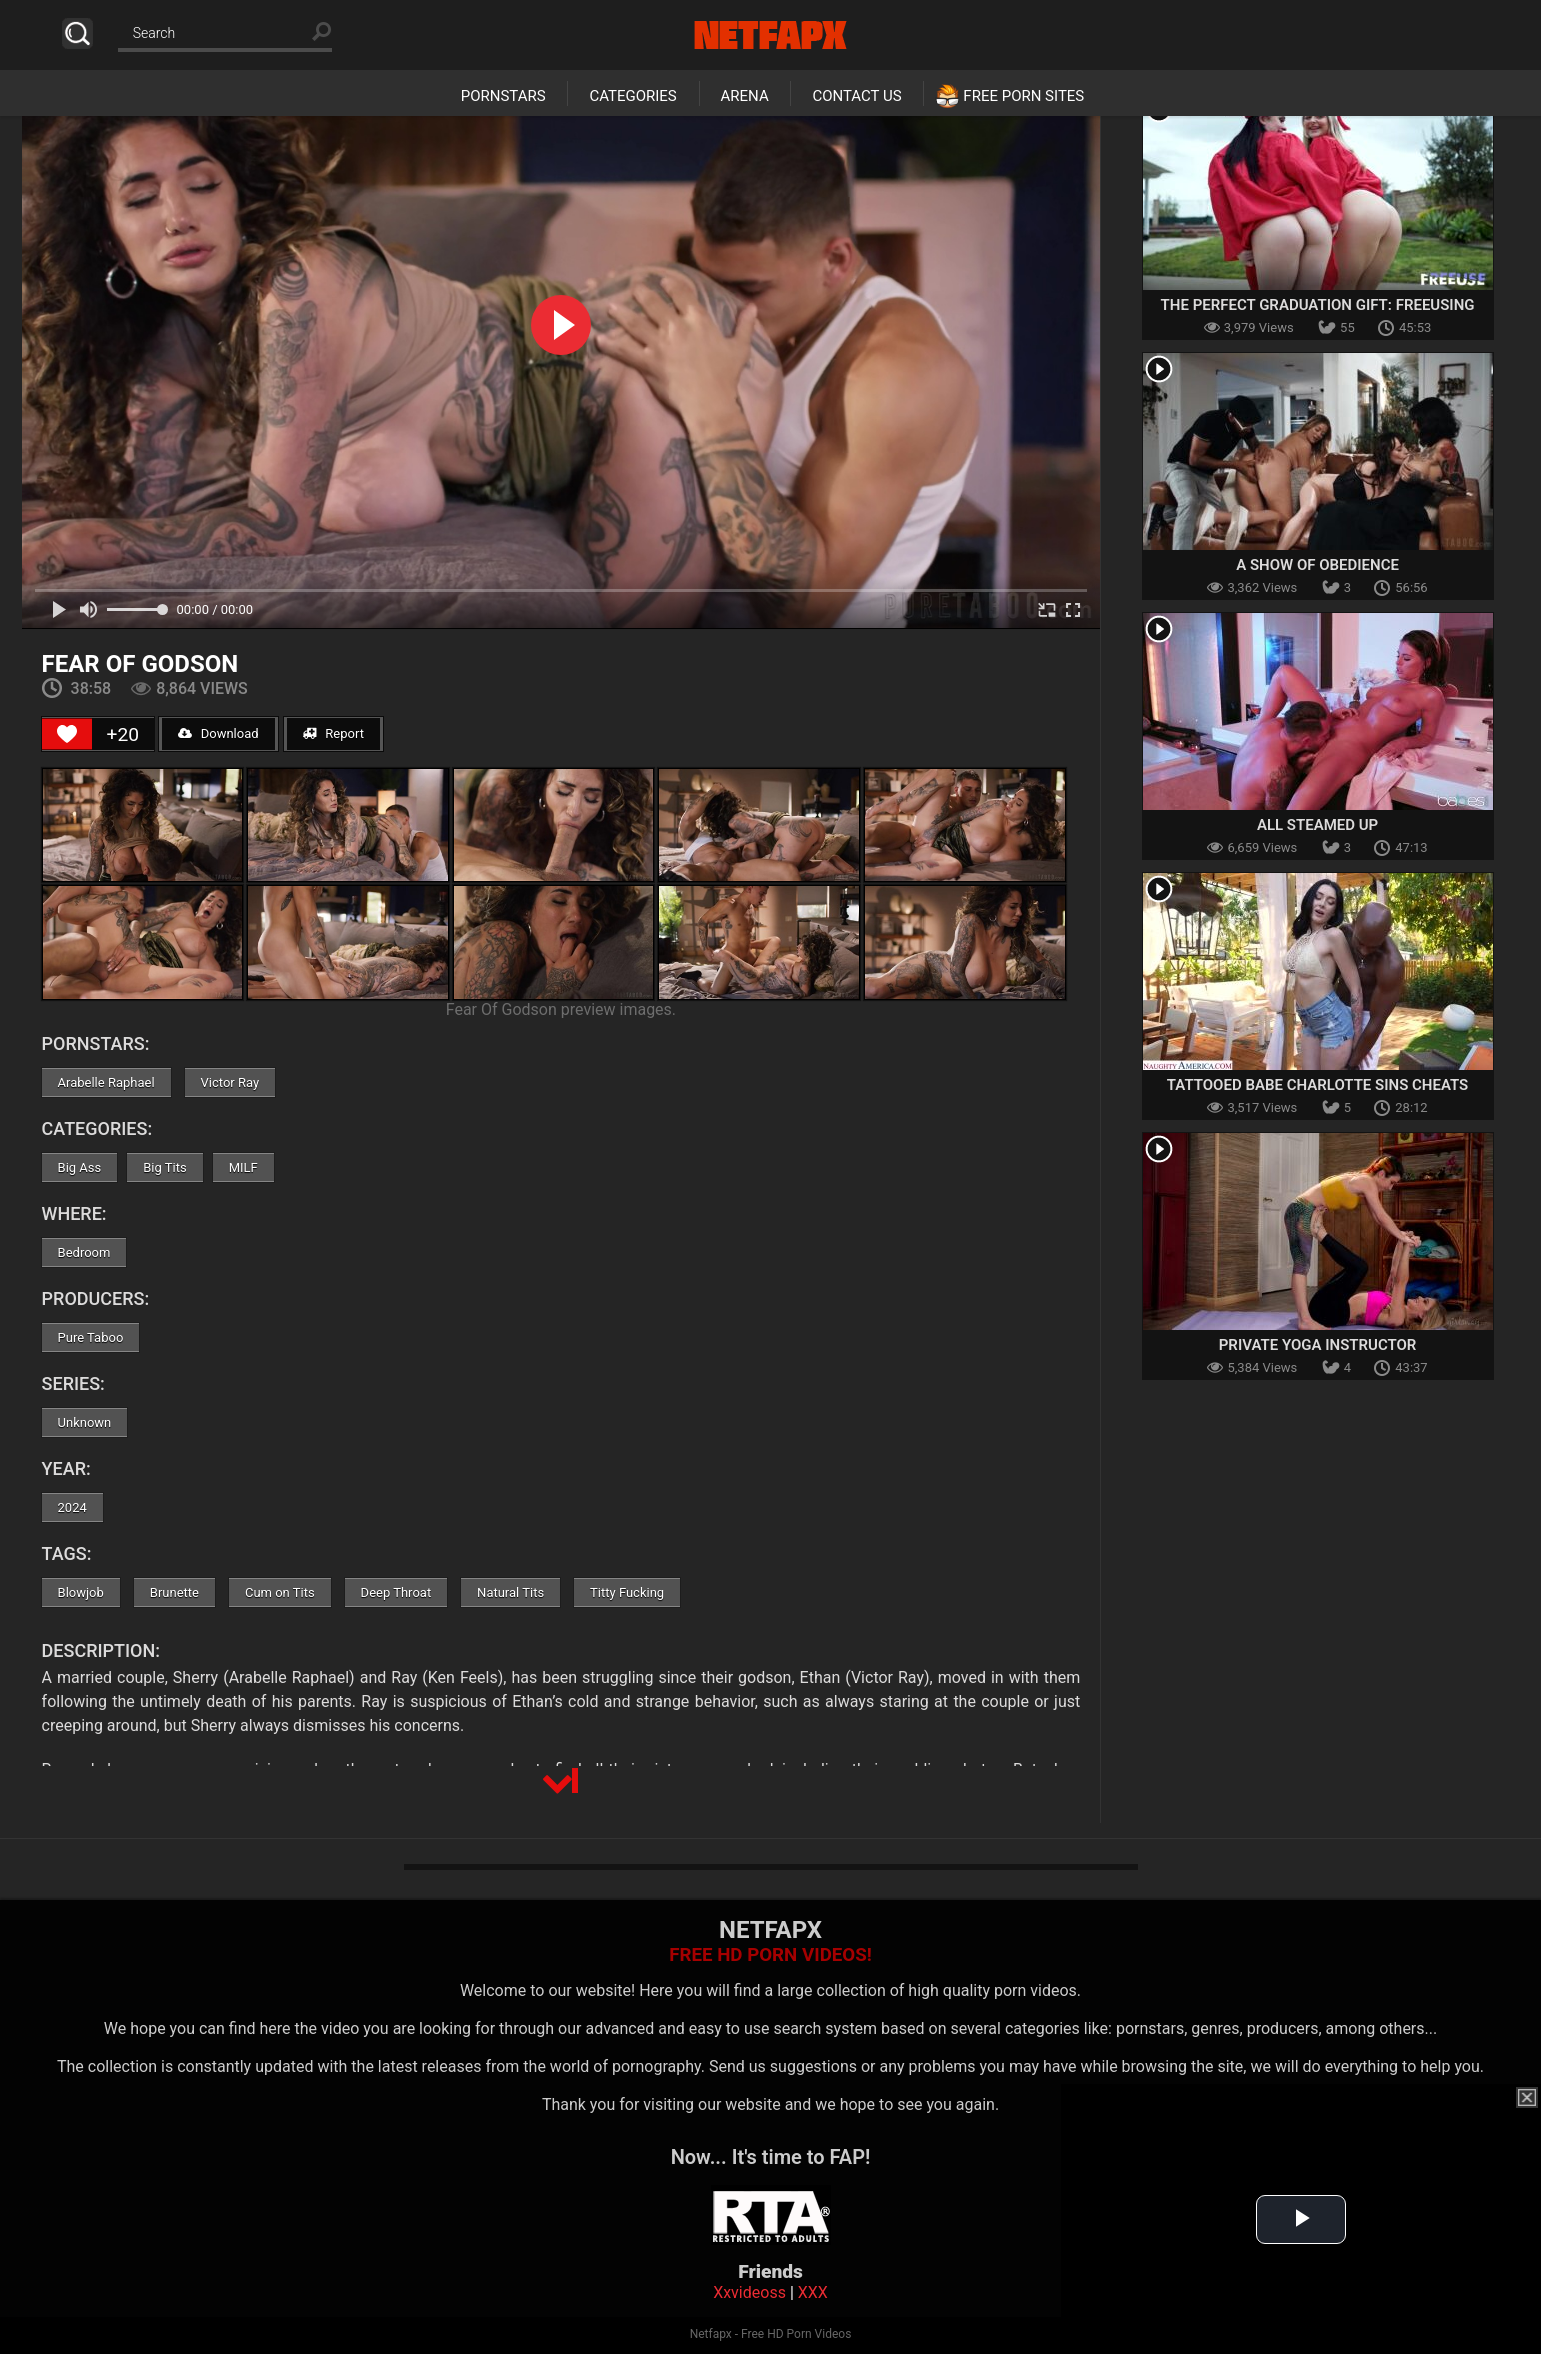  I want to click on Arena, so click(745, 96).